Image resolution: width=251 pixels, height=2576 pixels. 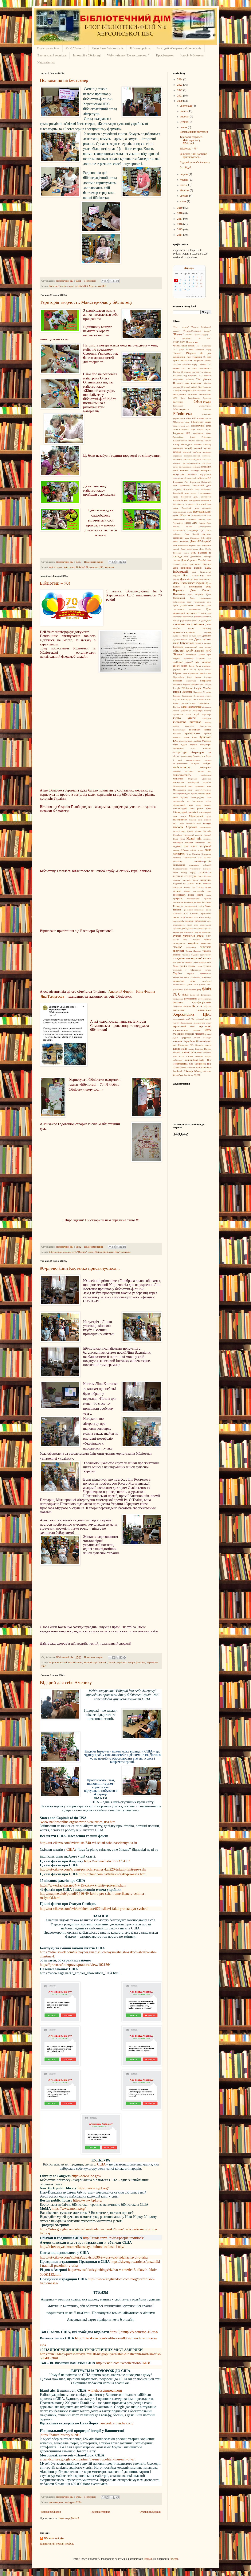 I want to click on "Тепло сердець...", so click(x=202, y=334).